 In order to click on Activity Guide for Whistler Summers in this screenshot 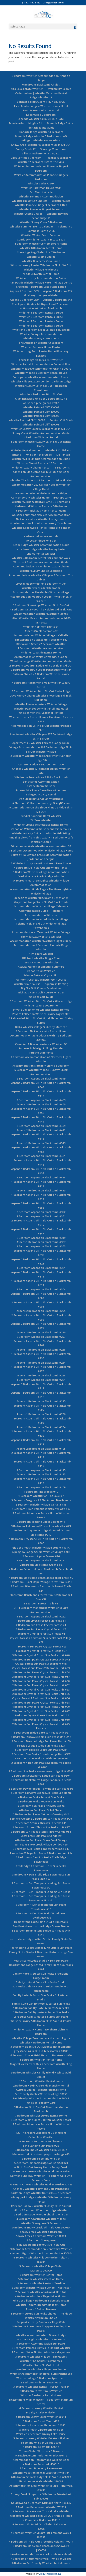, I will do `click(41, 966)`.